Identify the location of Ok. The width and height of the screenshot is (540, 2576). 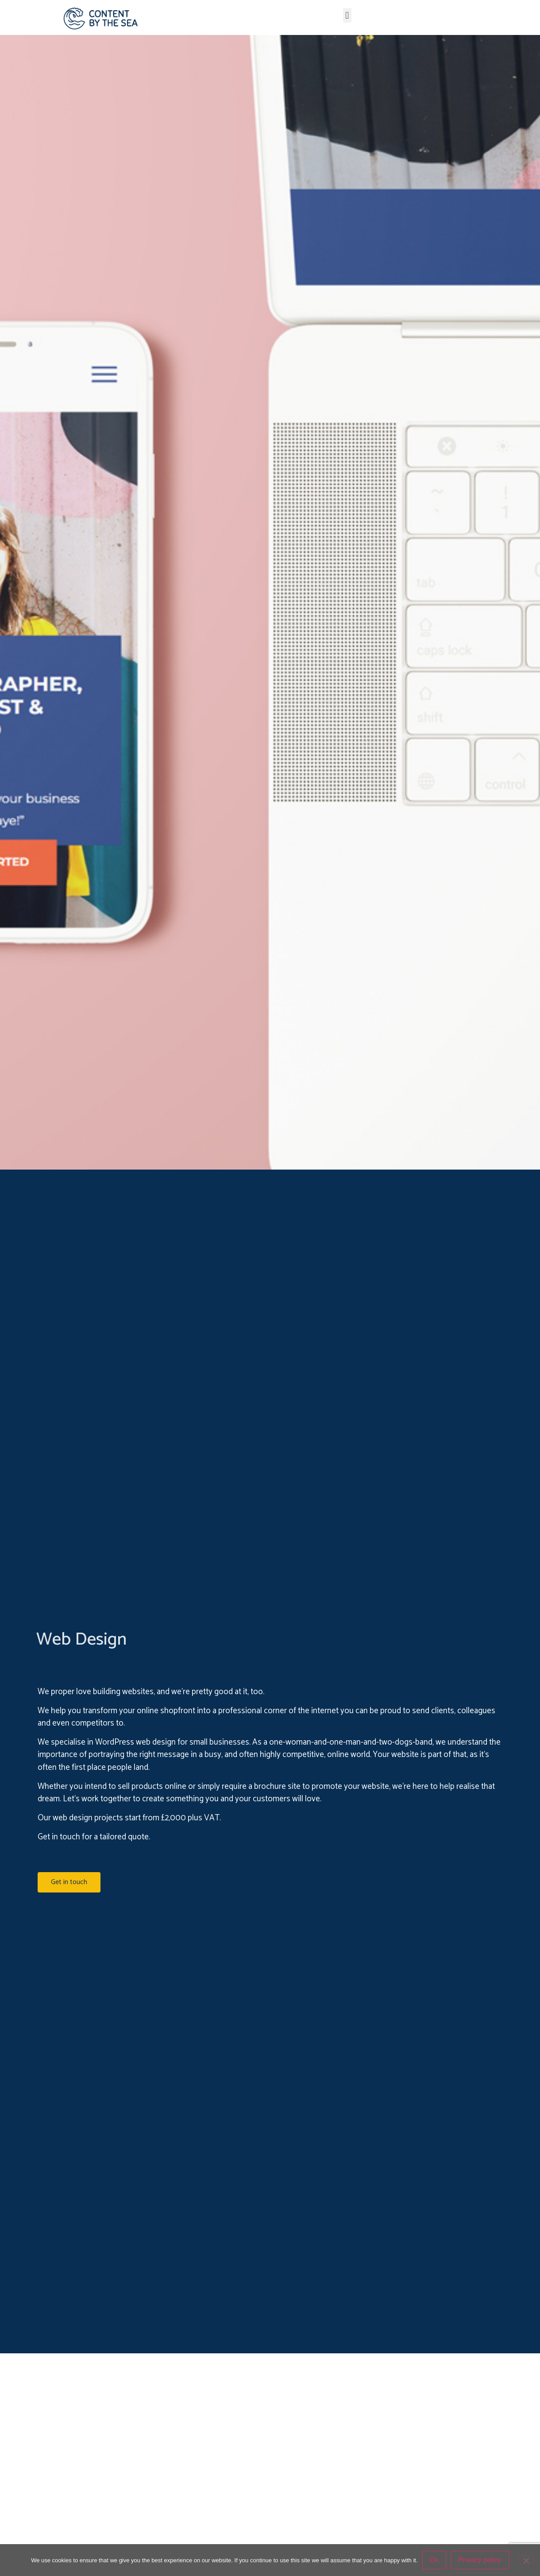
(434, 2560).